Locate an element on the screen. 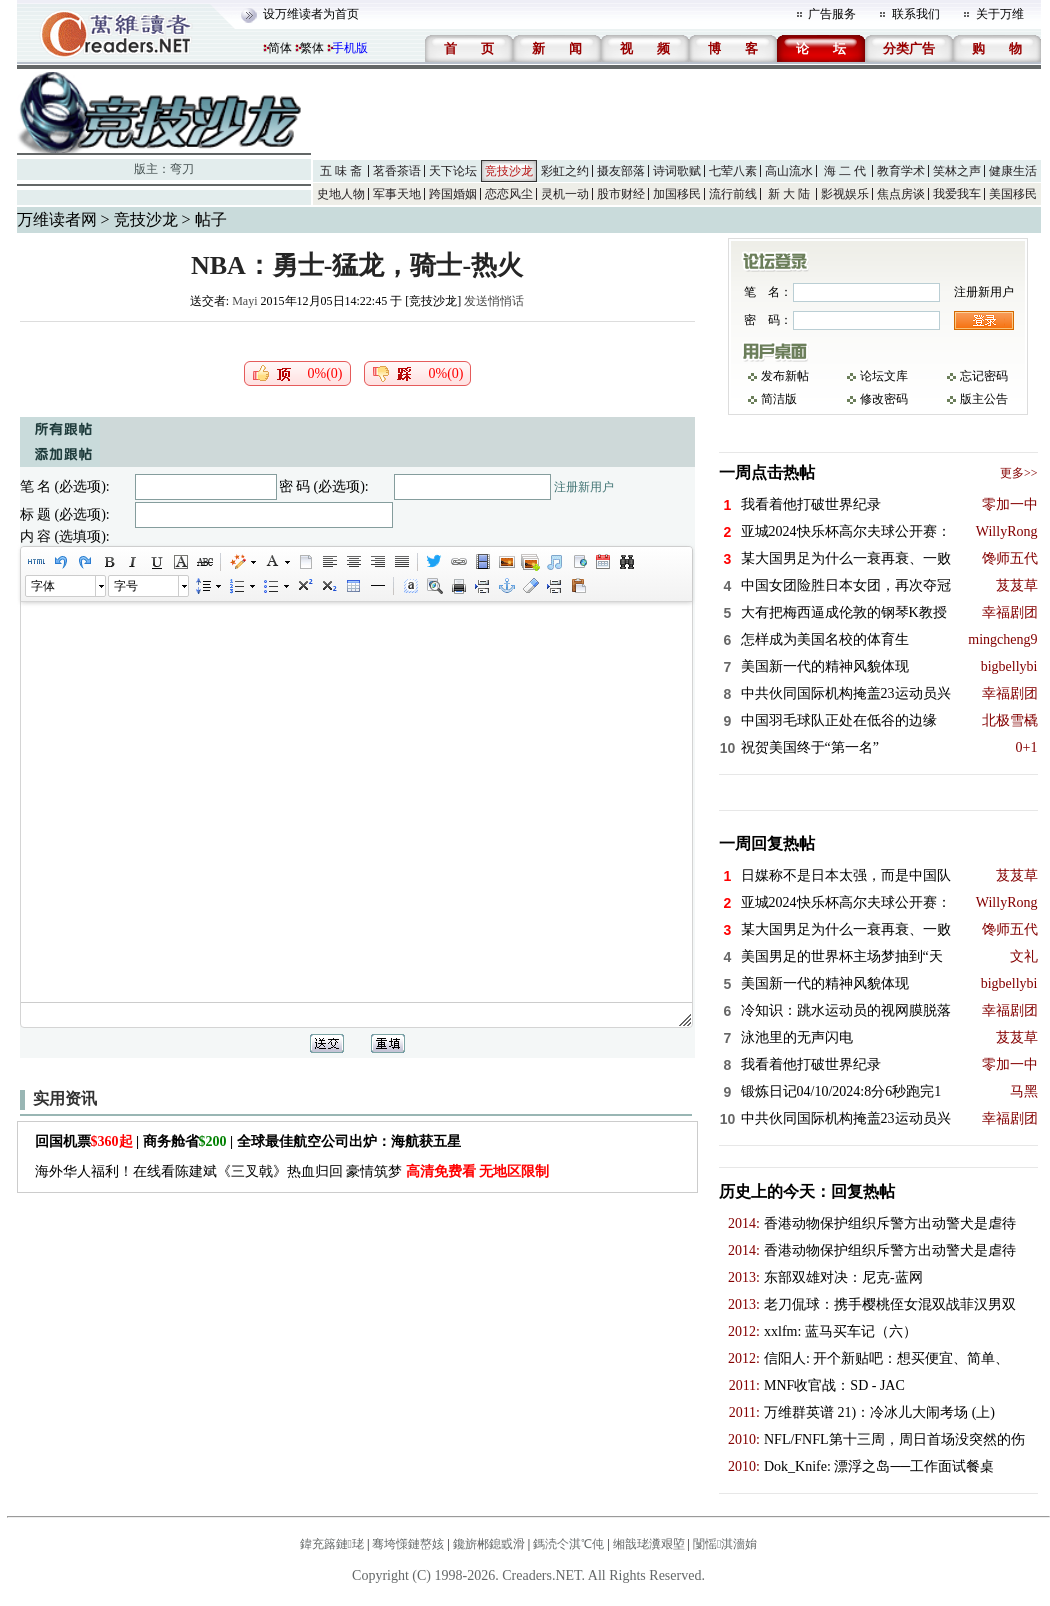 The height and width of the screenshot is (1606, 1050). 设万维读者为首页 is located at coordinates (311, 14).